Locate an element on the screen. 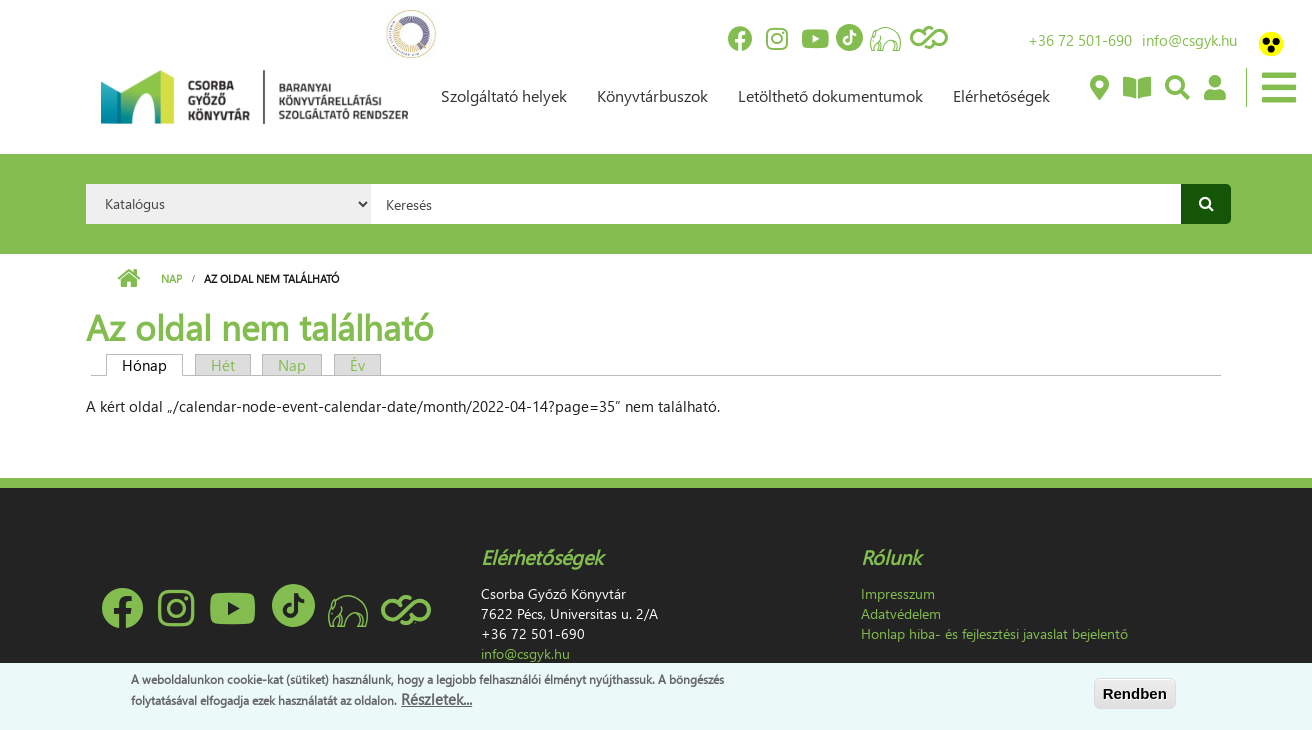  Címlap is located at coordinates (128, 279).